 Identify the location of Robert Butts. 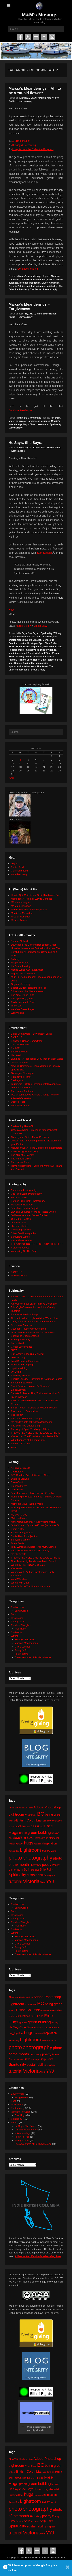
(40, 660).